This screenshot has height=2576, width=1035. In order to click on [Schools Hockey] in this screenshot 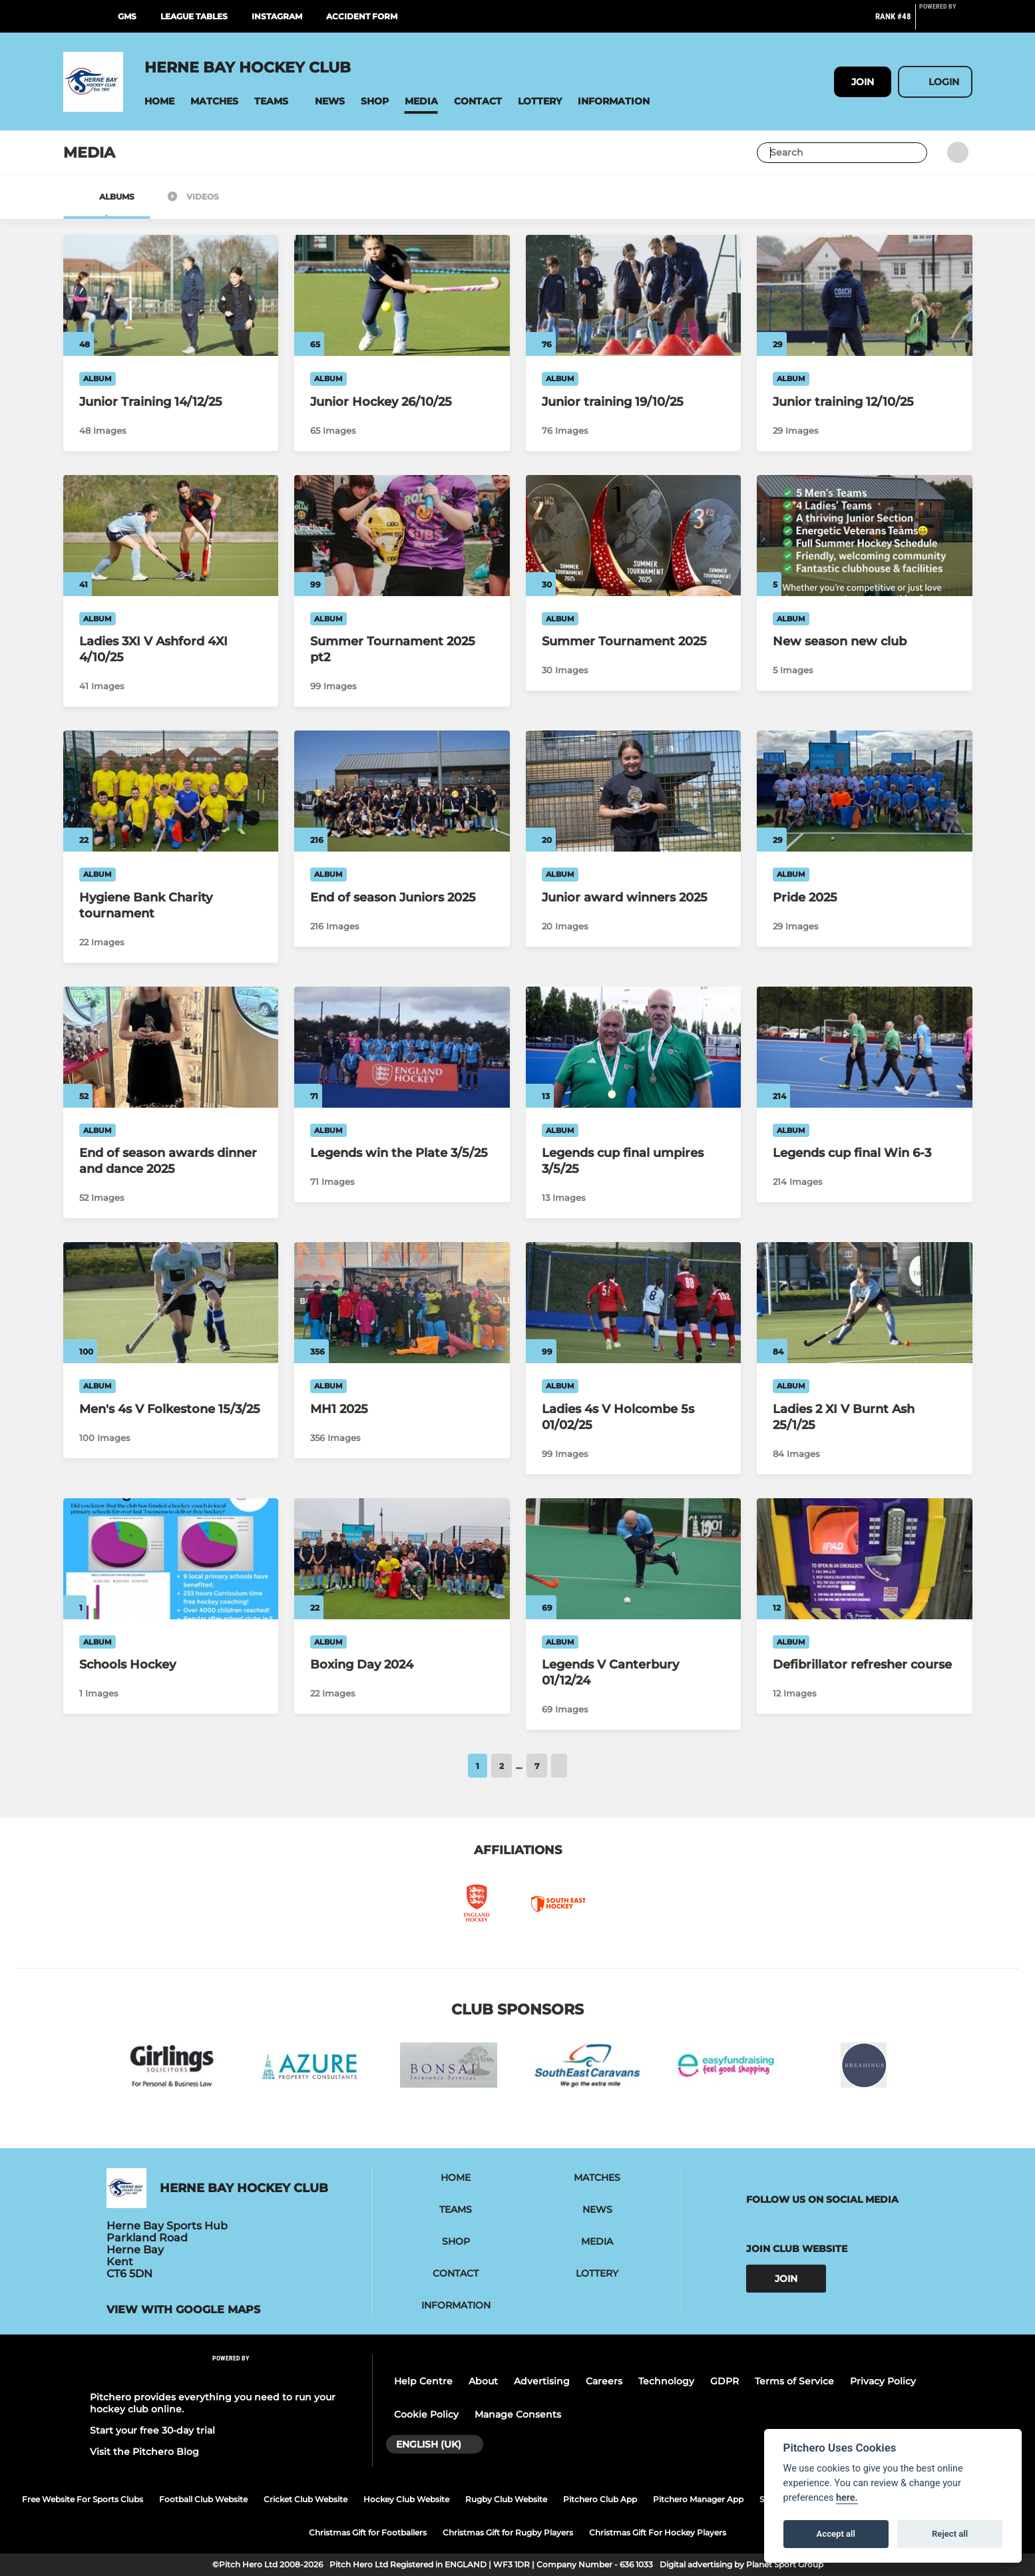, I will do `click(171, 1558)`.